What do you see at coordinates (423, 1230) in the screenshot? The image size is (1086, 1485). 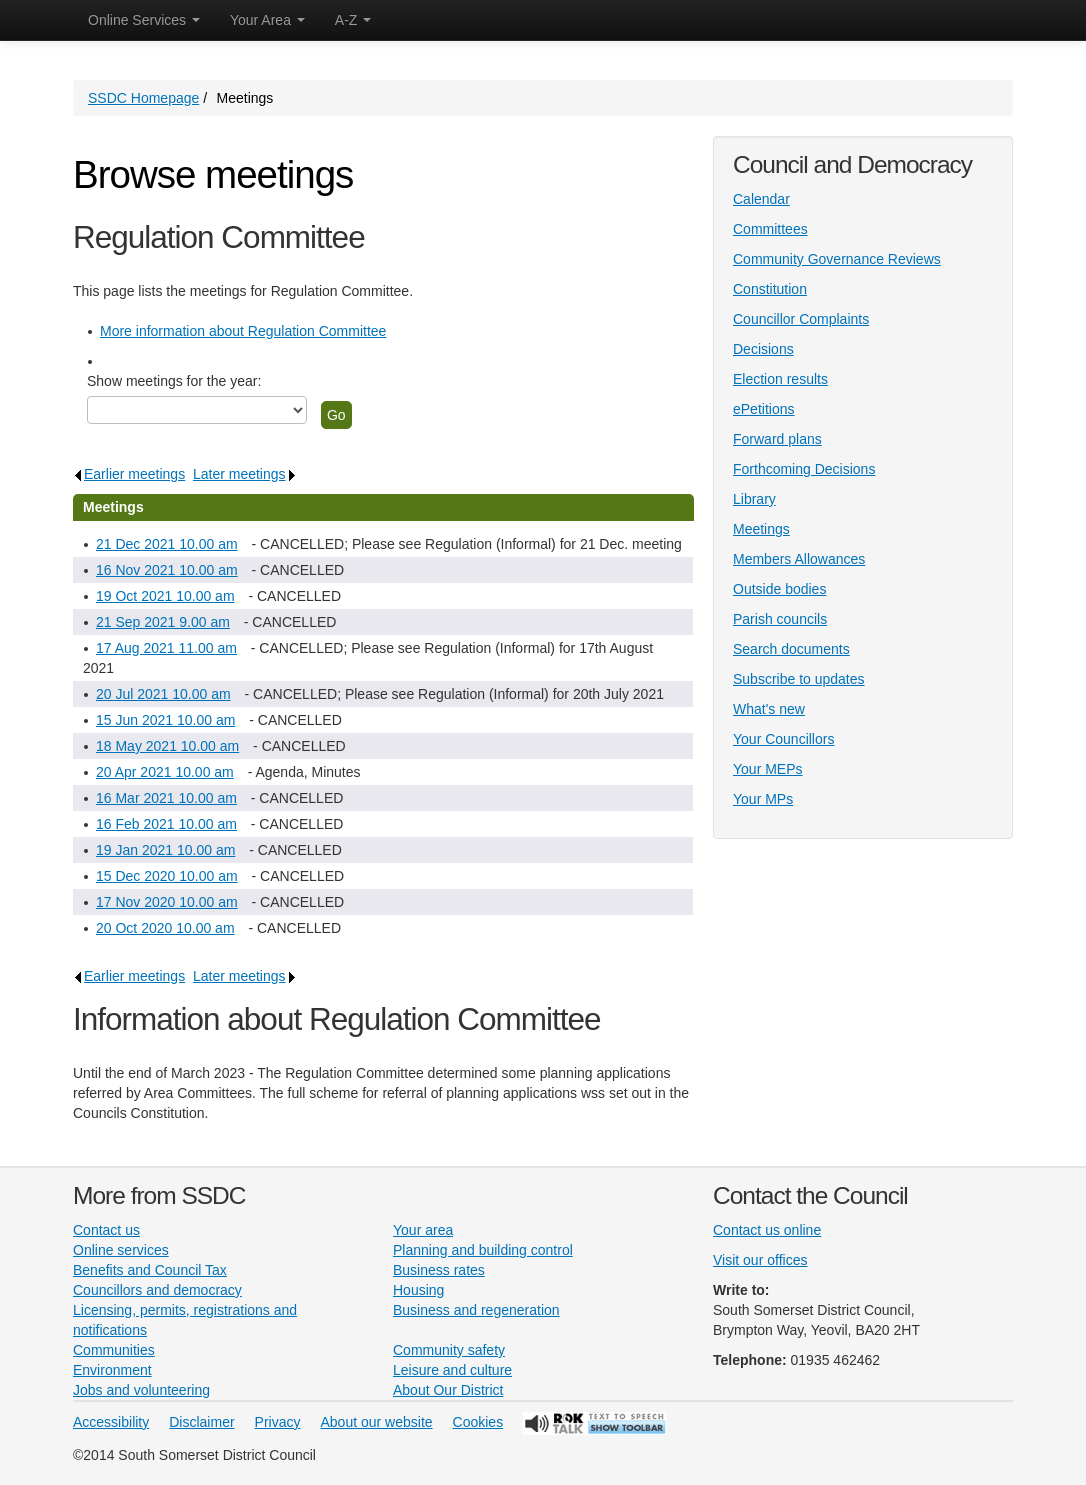 I see `Your area` at bounding box center [423, 1230].